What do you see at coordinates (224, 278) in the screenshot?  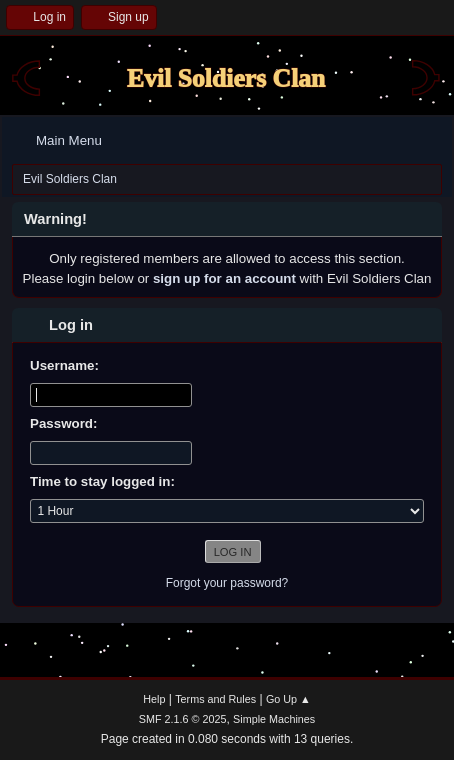 I see `sign up for an account` at bounding box center [224, 278].